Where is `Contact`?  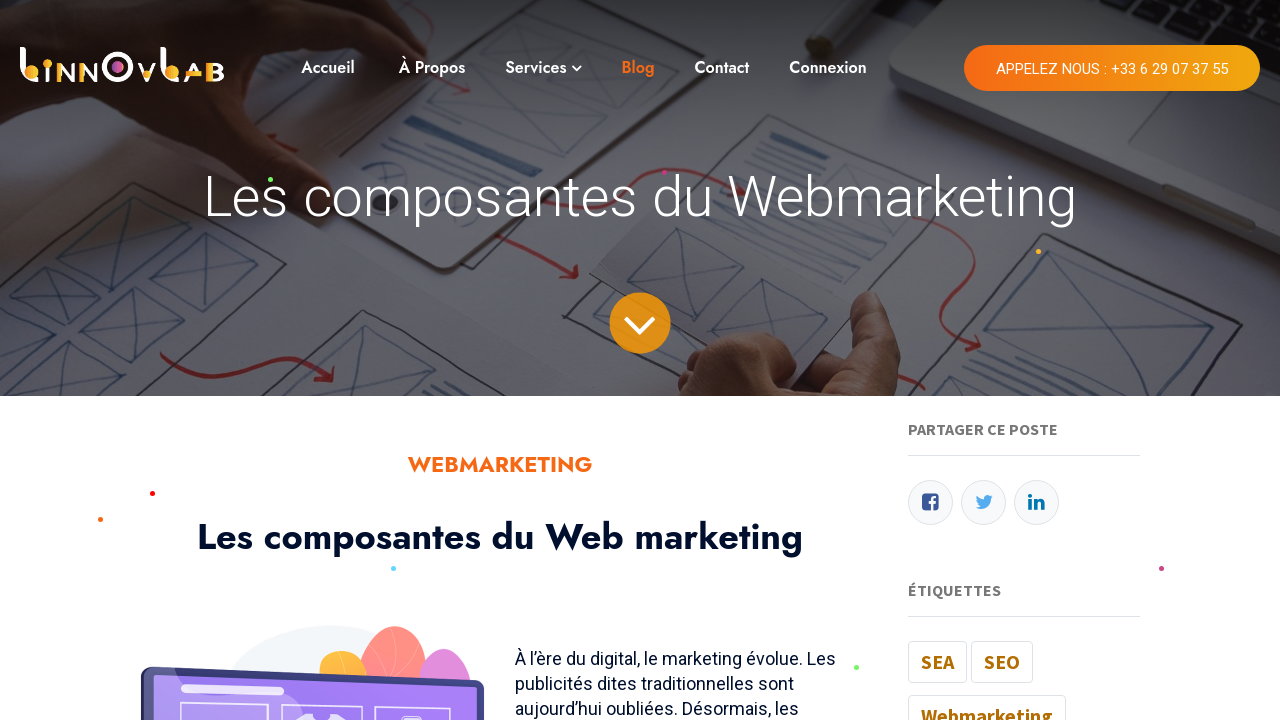 Contact is located at coordinates (721, 67).